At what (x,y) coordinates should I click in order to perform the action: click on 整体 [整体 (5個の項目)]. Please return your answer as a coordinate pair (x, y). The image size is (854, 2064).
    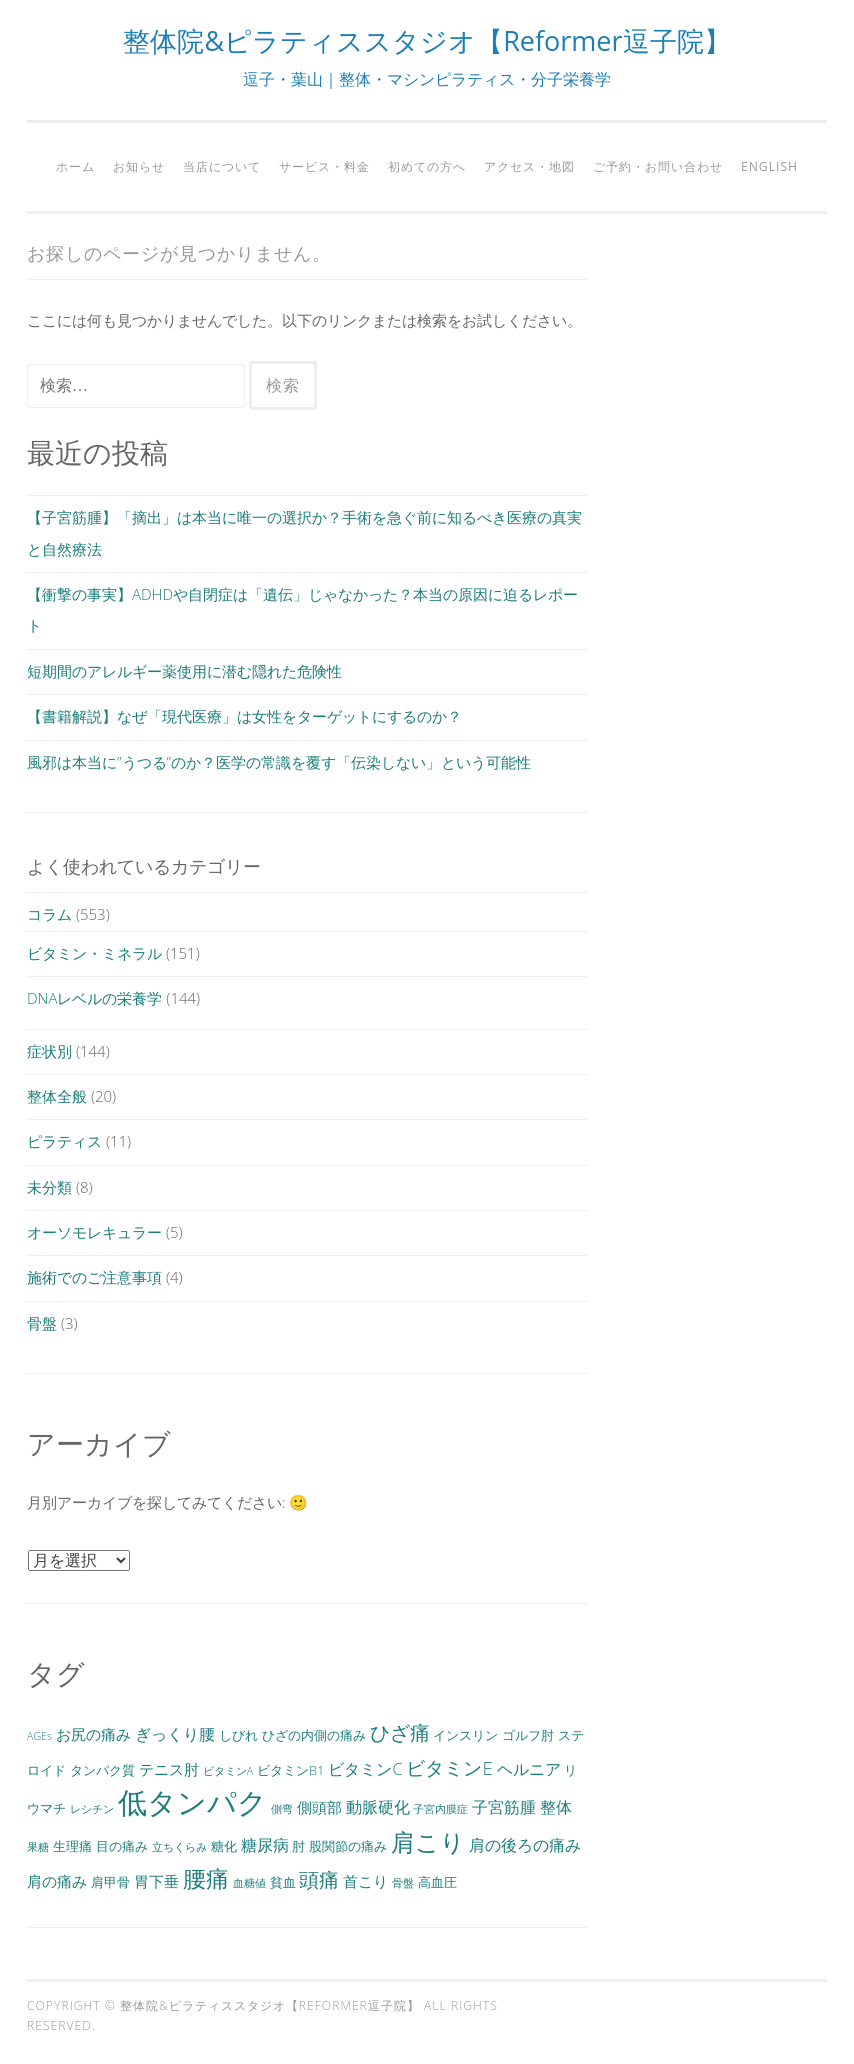
    Looking at the image, I should click on (556, 1807).